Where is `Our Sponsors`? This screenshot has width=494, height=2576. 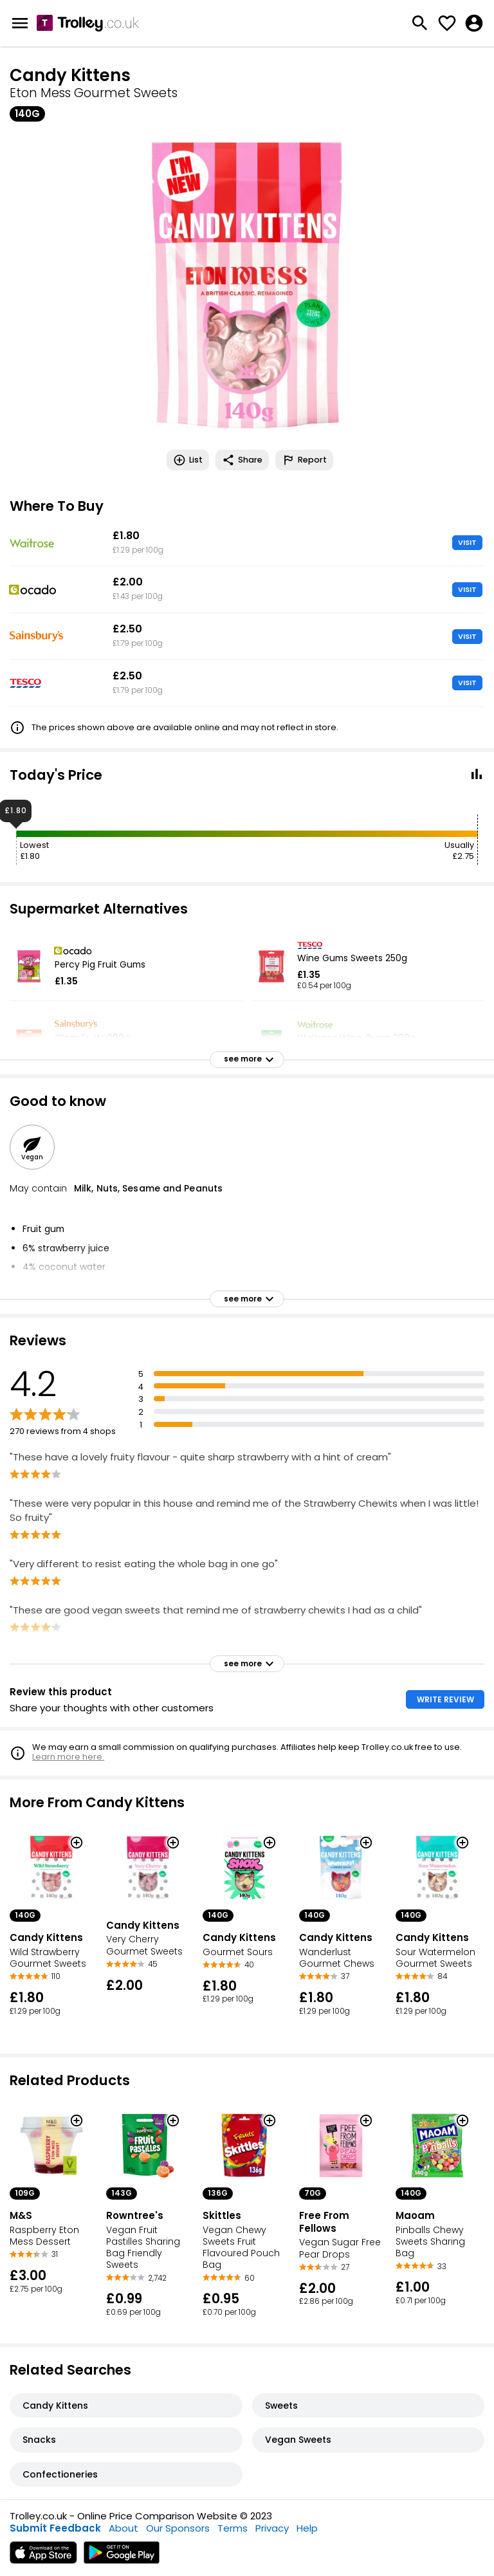
Our Sponsors is located at coordinates (178, 2528).